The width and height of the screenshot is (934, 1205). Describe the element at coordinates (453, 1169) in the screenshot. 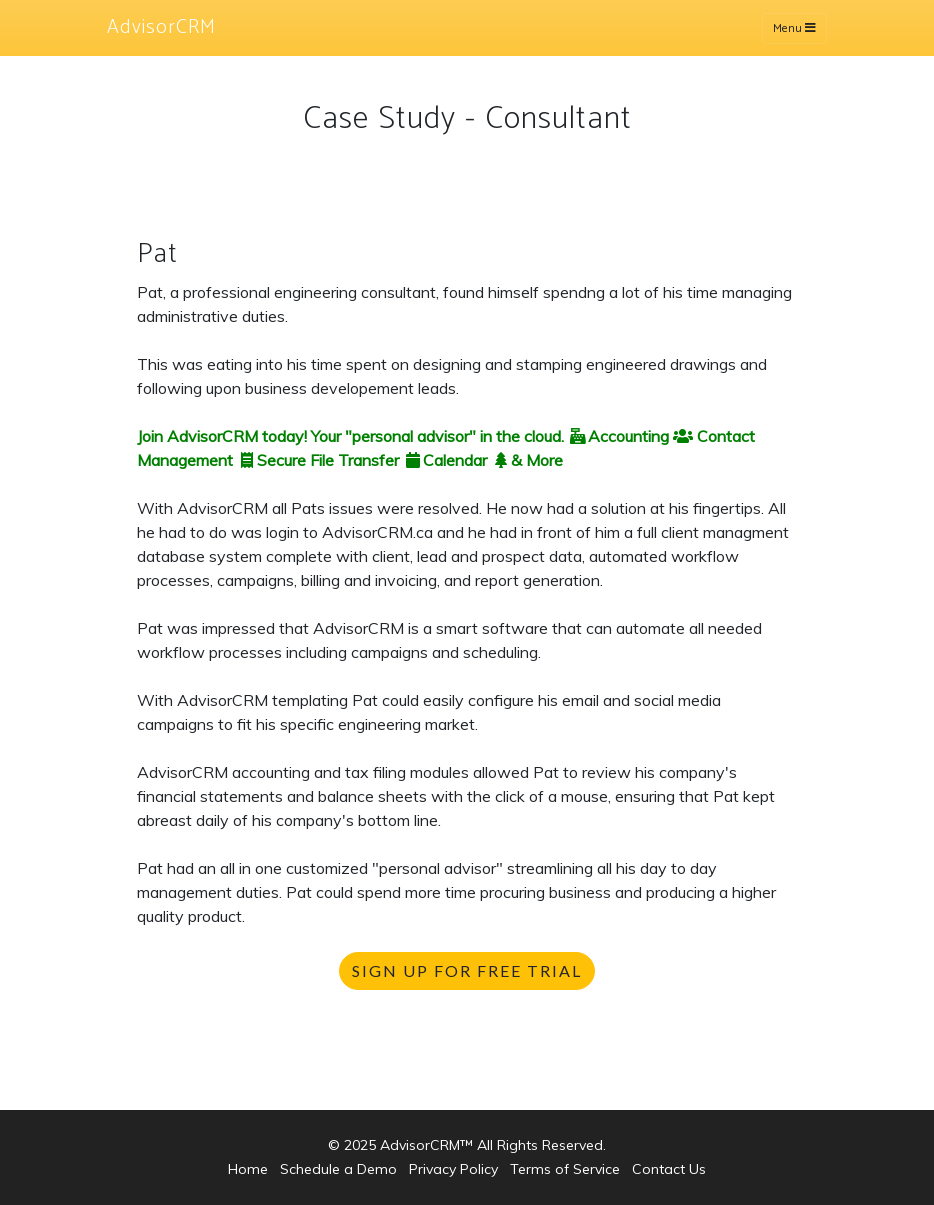

I see `Privacy Policy` at that location.